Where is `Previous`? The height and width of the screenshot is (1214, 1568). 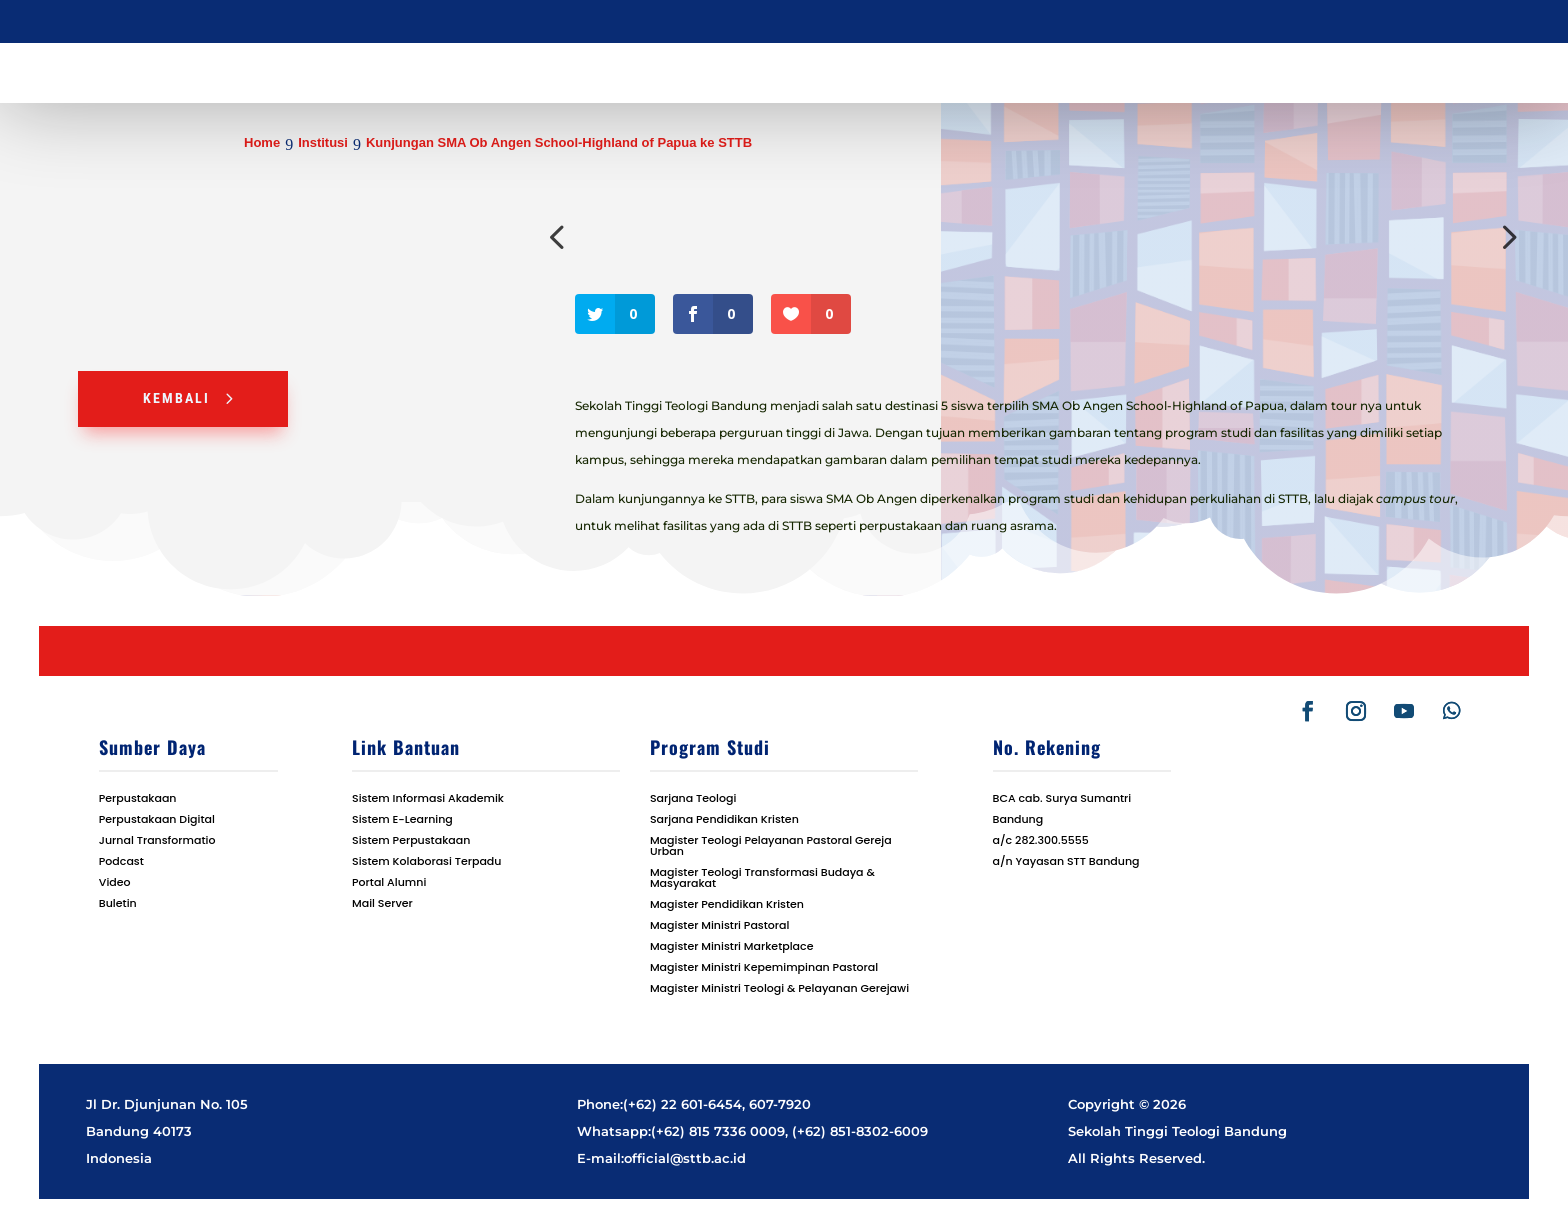 Previous is located at coordinates (560, 237).